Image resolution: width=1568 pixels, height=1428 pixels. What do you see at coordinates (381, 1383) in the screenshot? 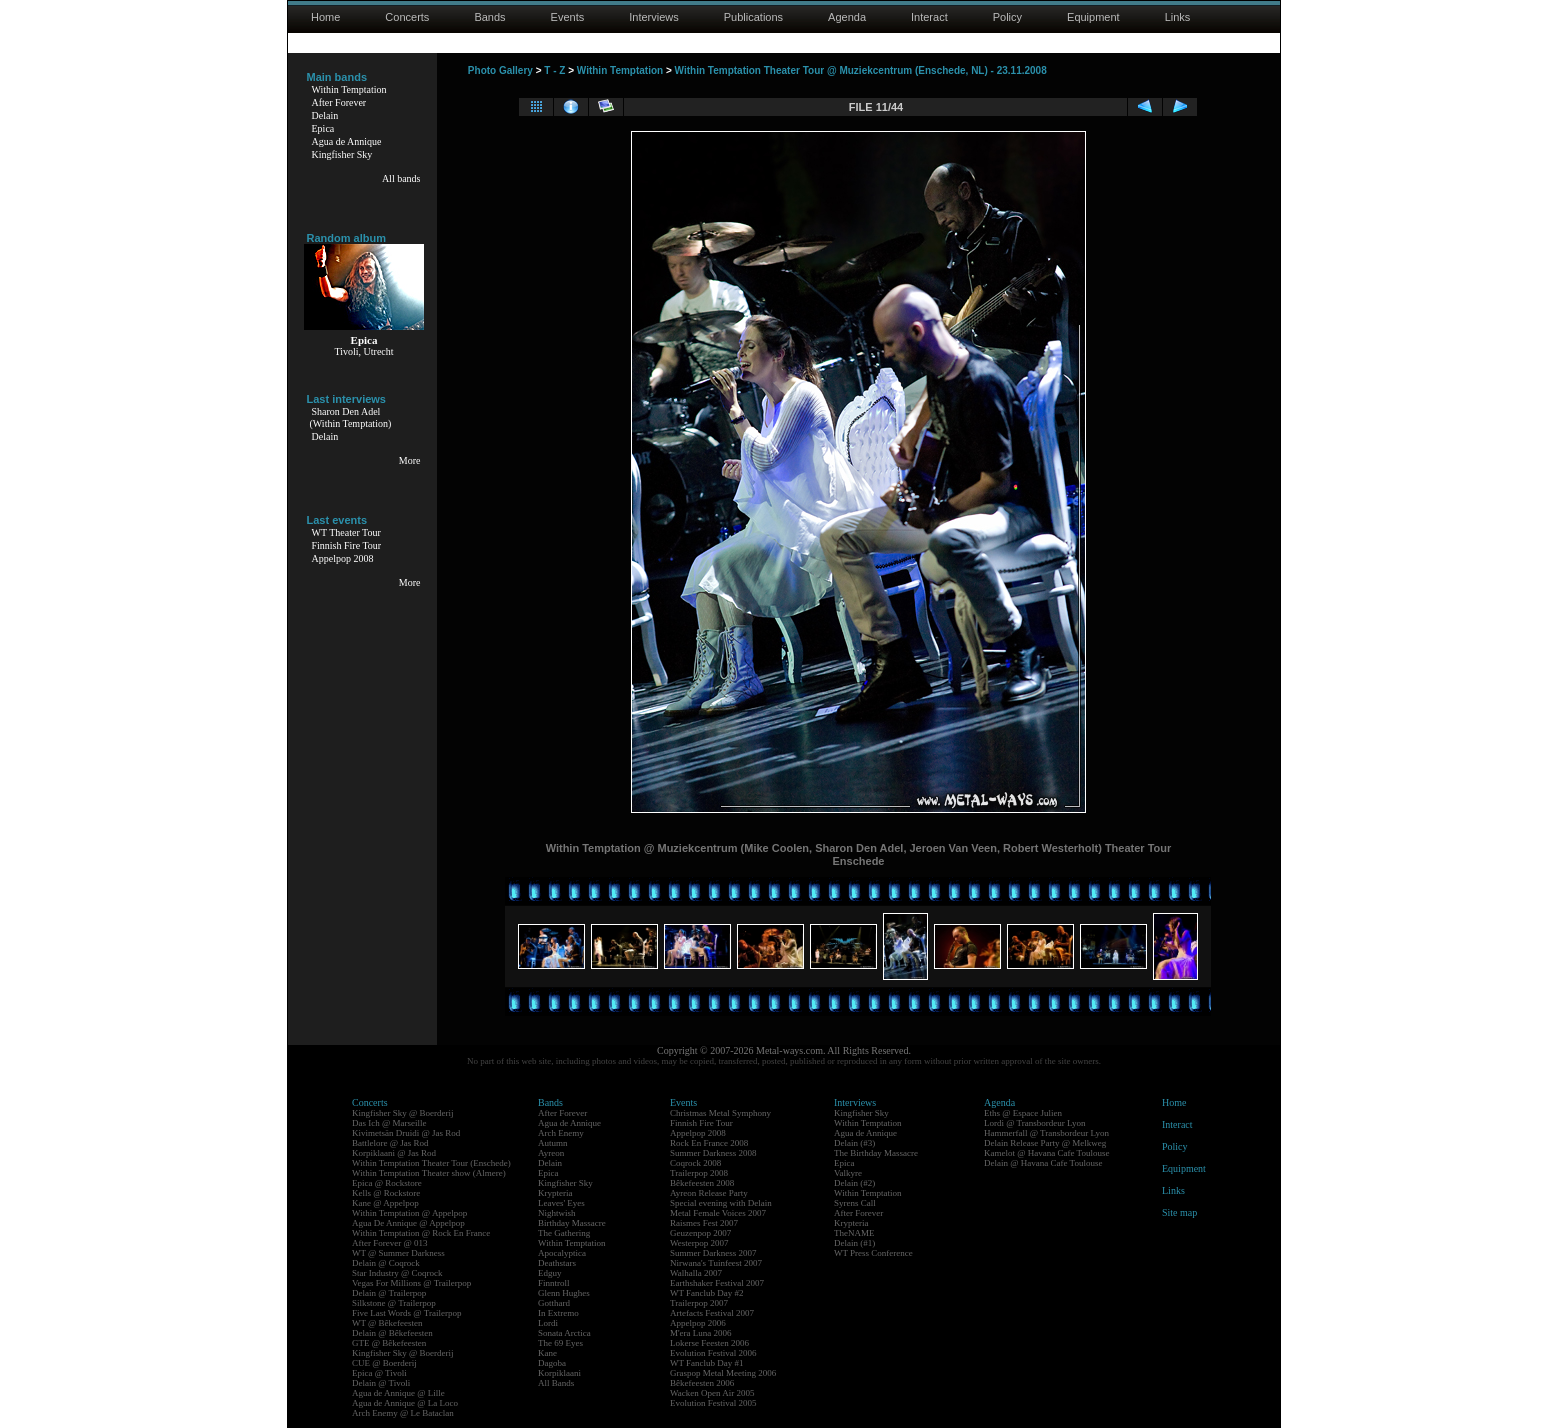
I see `Delain @ Tivoli` at bounding box center [381, 1383].